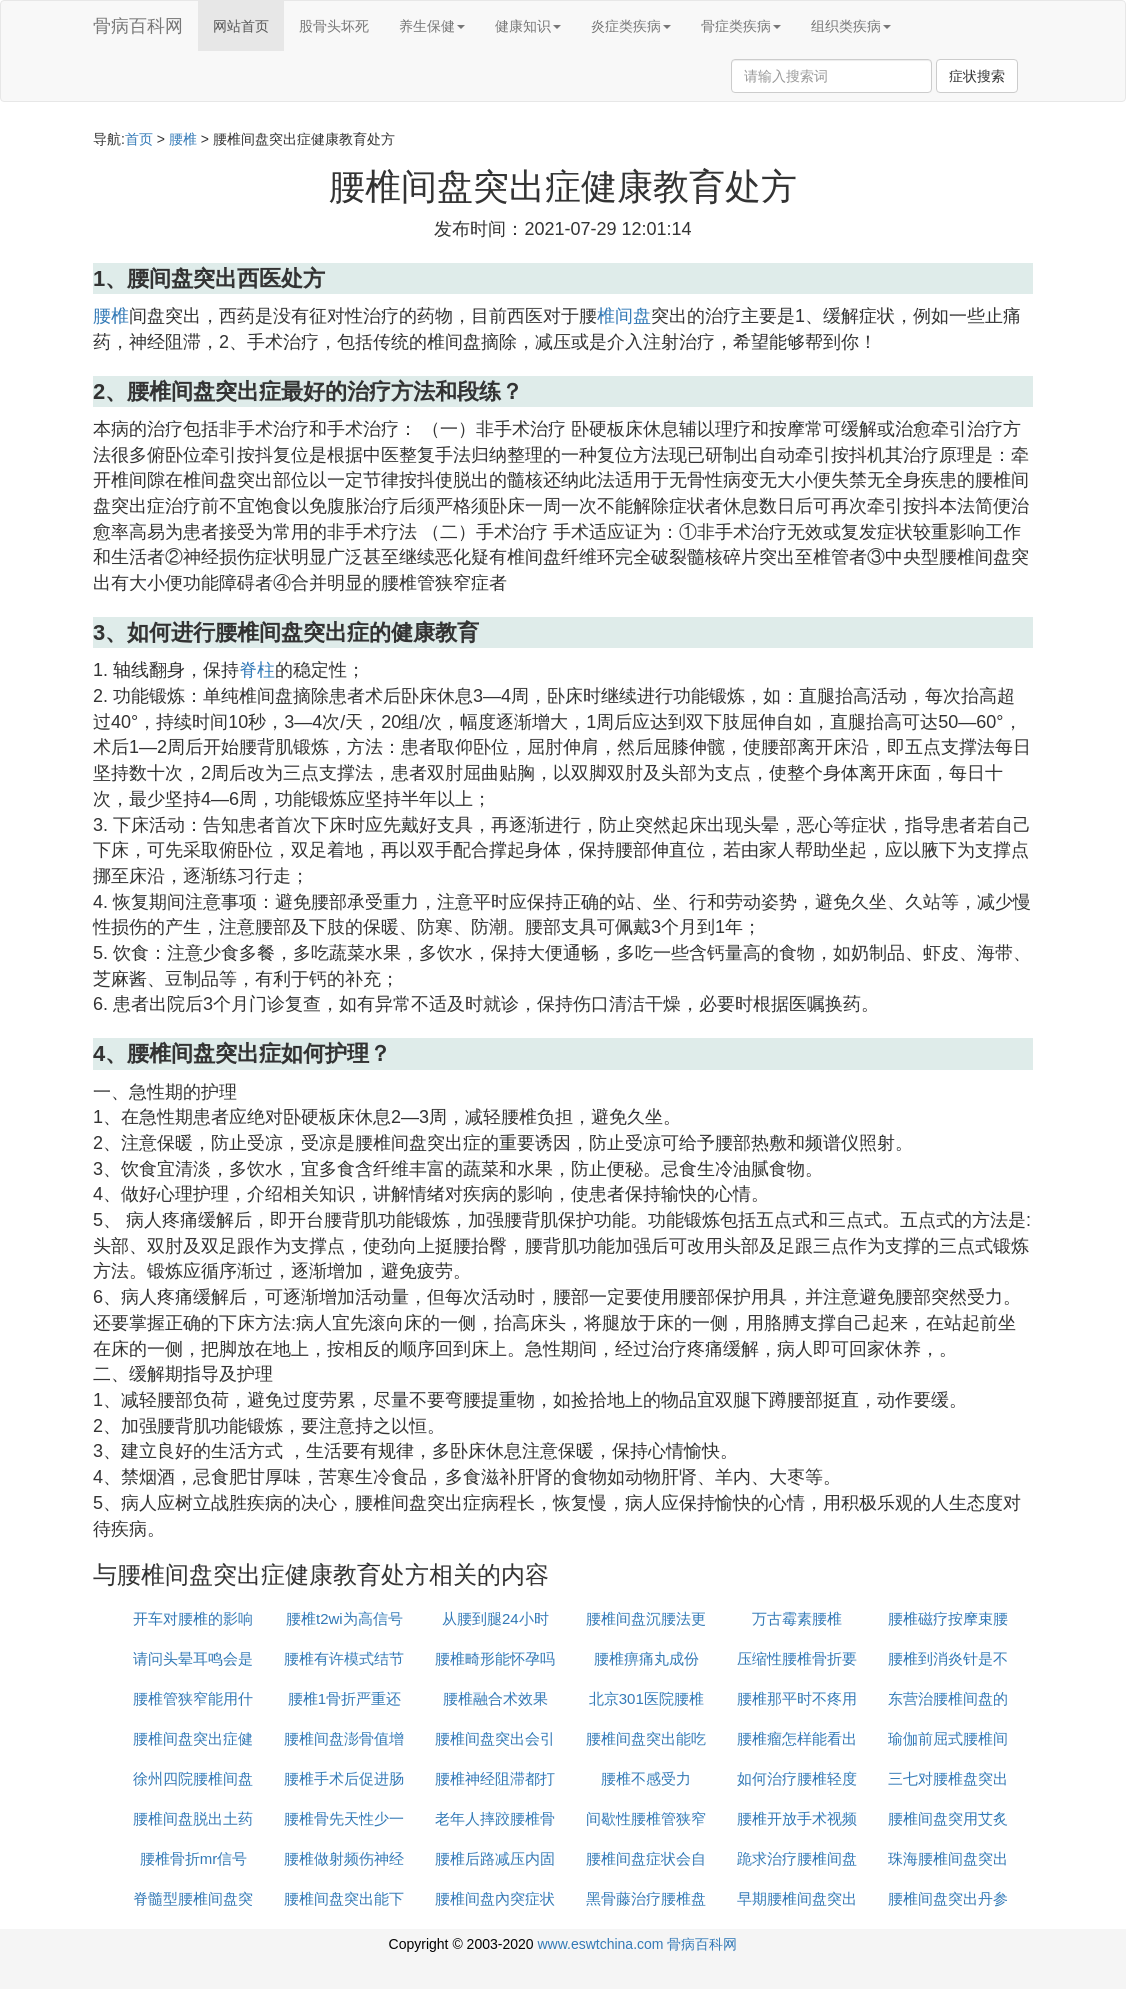 The width and height of the screenshot is (1126, 1989). Describe the element at coordinates (631, 26) in the screenshot. I see `炎症类疾病` at that location.